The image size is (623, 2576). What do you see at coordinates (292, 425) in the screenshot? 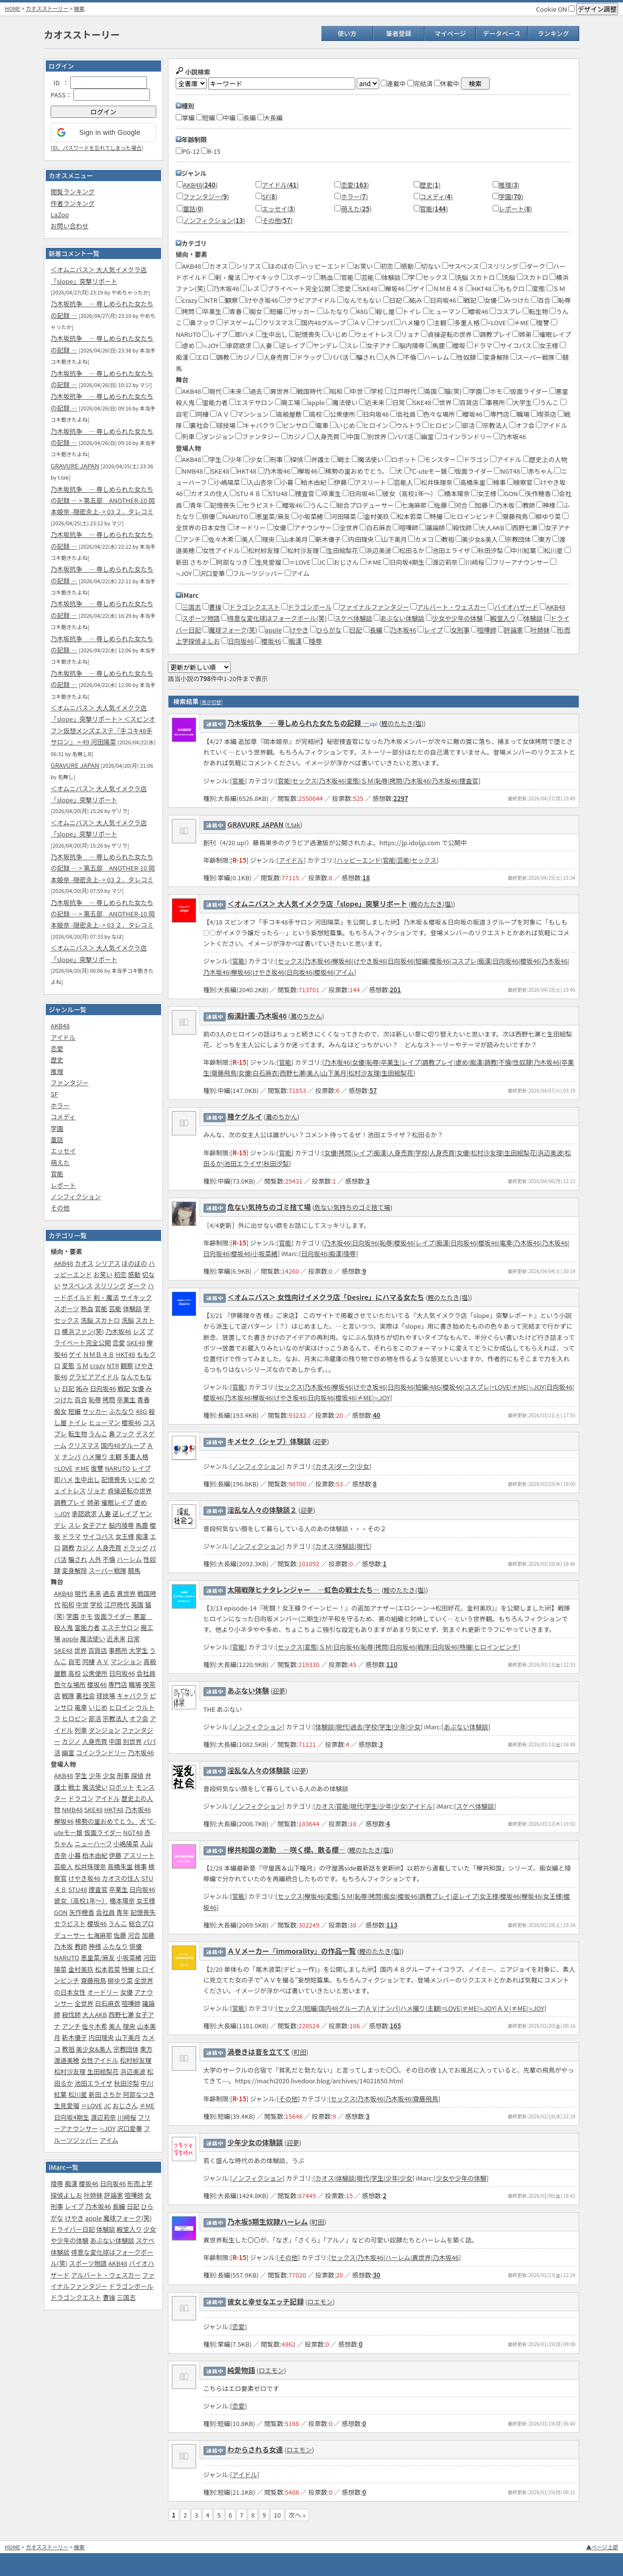
I see `ピンサロ` at bounding box center [292, 425].